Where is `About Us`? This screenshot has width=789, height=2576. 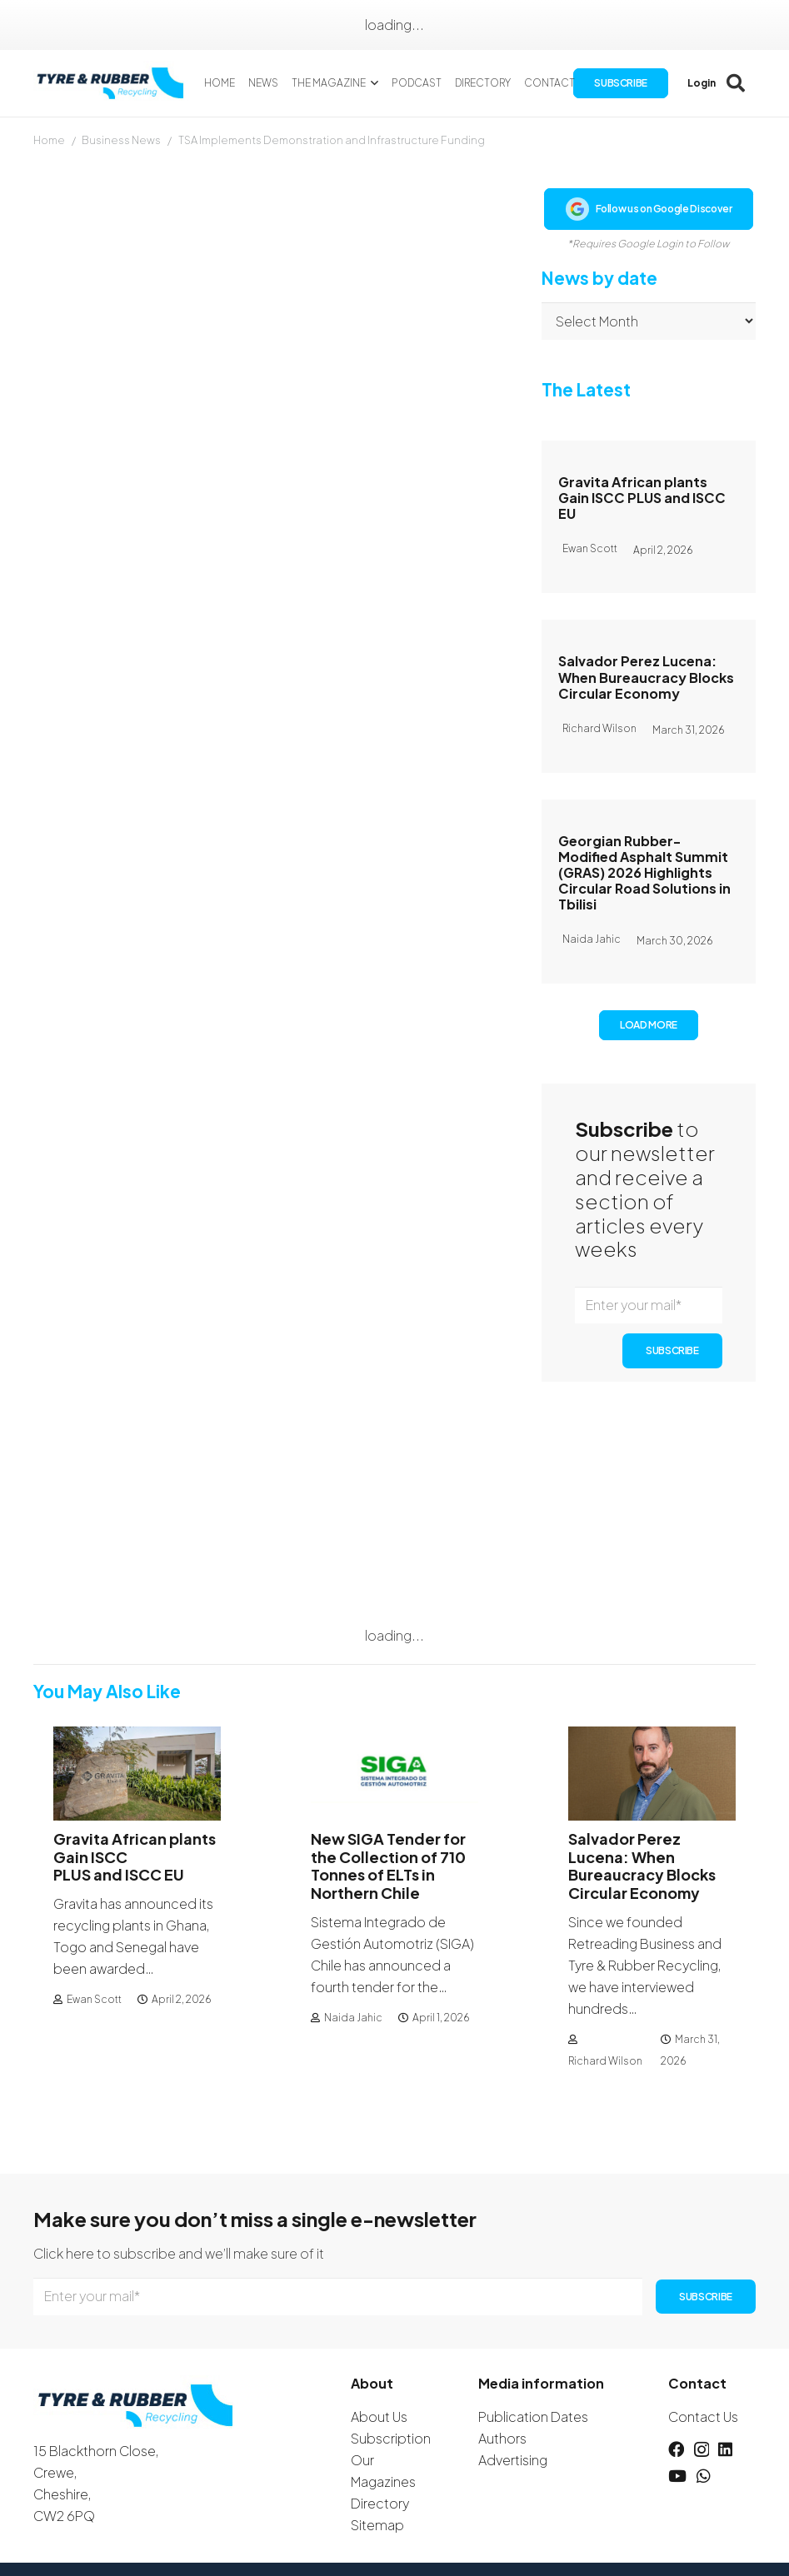 About Us is located at coordinates (379, 2416).